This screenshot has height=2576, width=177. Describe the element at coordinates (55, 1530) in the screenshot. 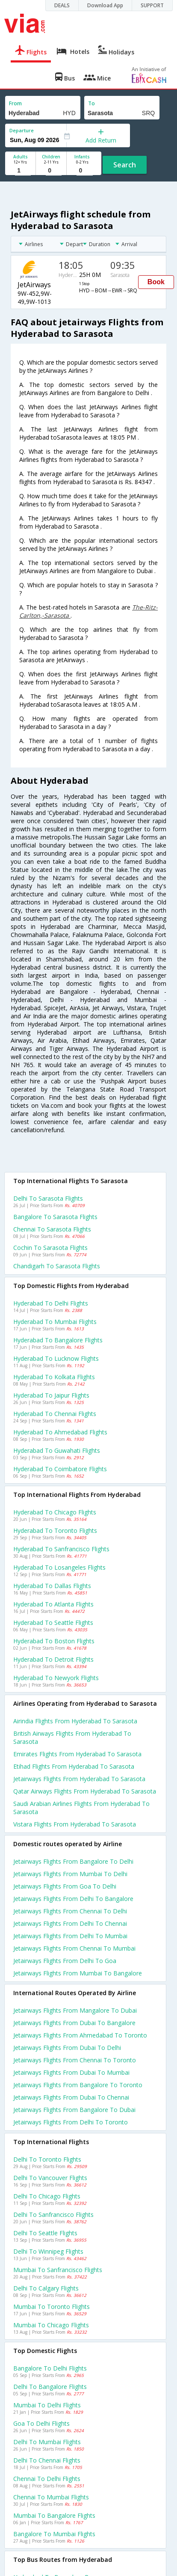

I see `Hyderabad to Toronto Flights` at that location.